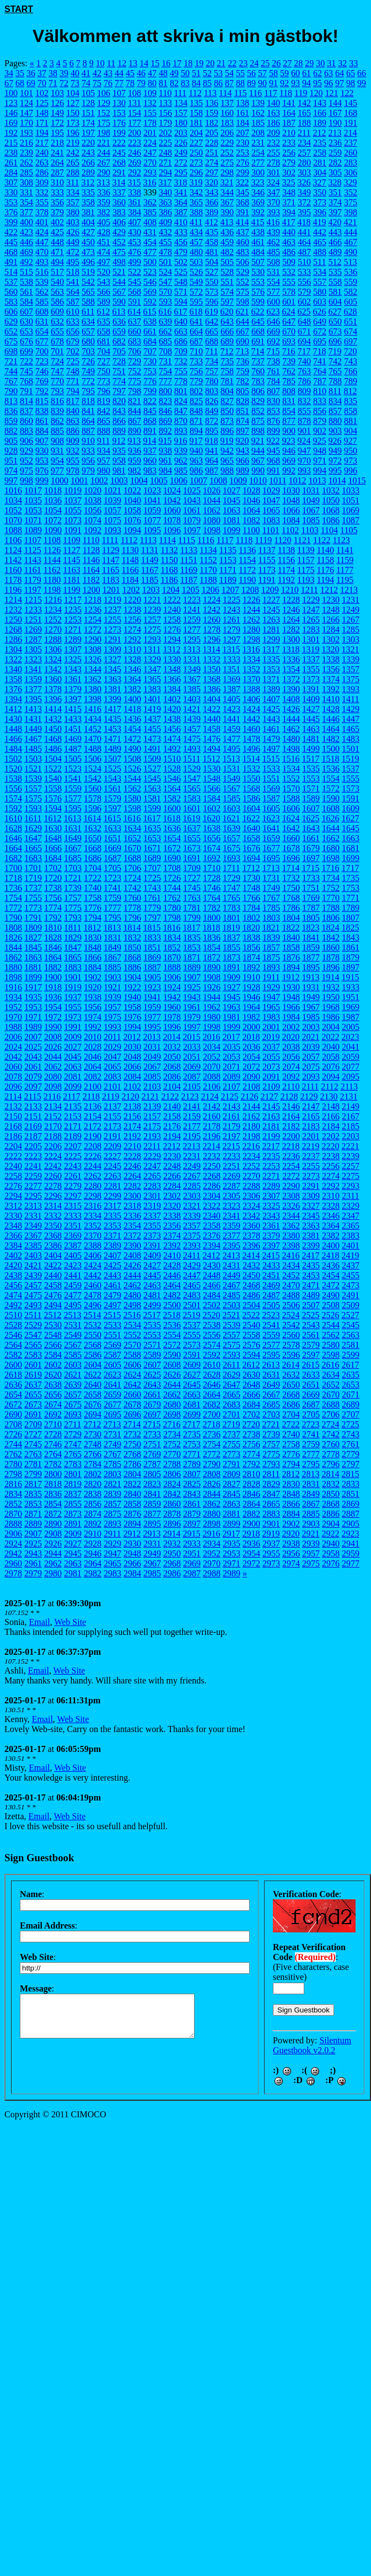 The width and height of the screenshot is (371, 2576). Describe the element at coordinates (33, 1305) in the screenshot. I see `2493` at that location.